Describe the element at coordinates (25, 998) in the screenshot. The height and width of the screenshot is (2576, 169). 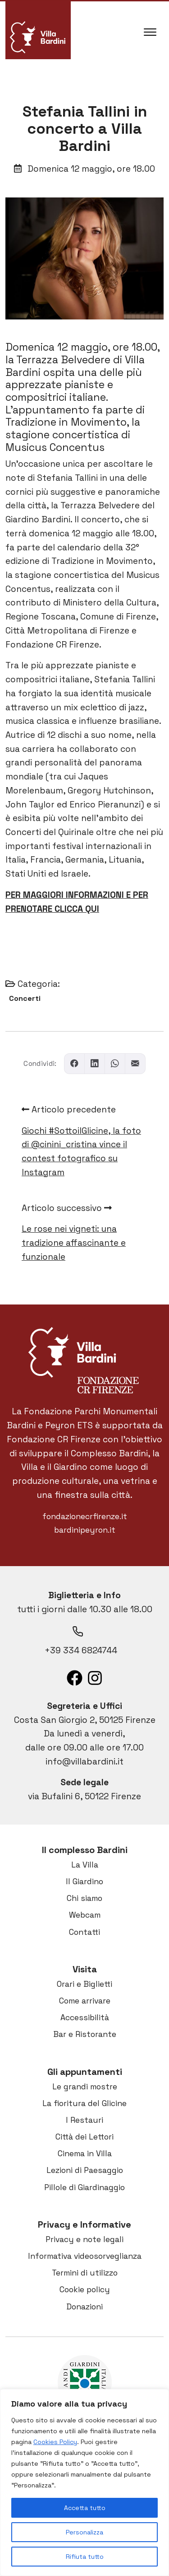
I see `Concerti` at that location.